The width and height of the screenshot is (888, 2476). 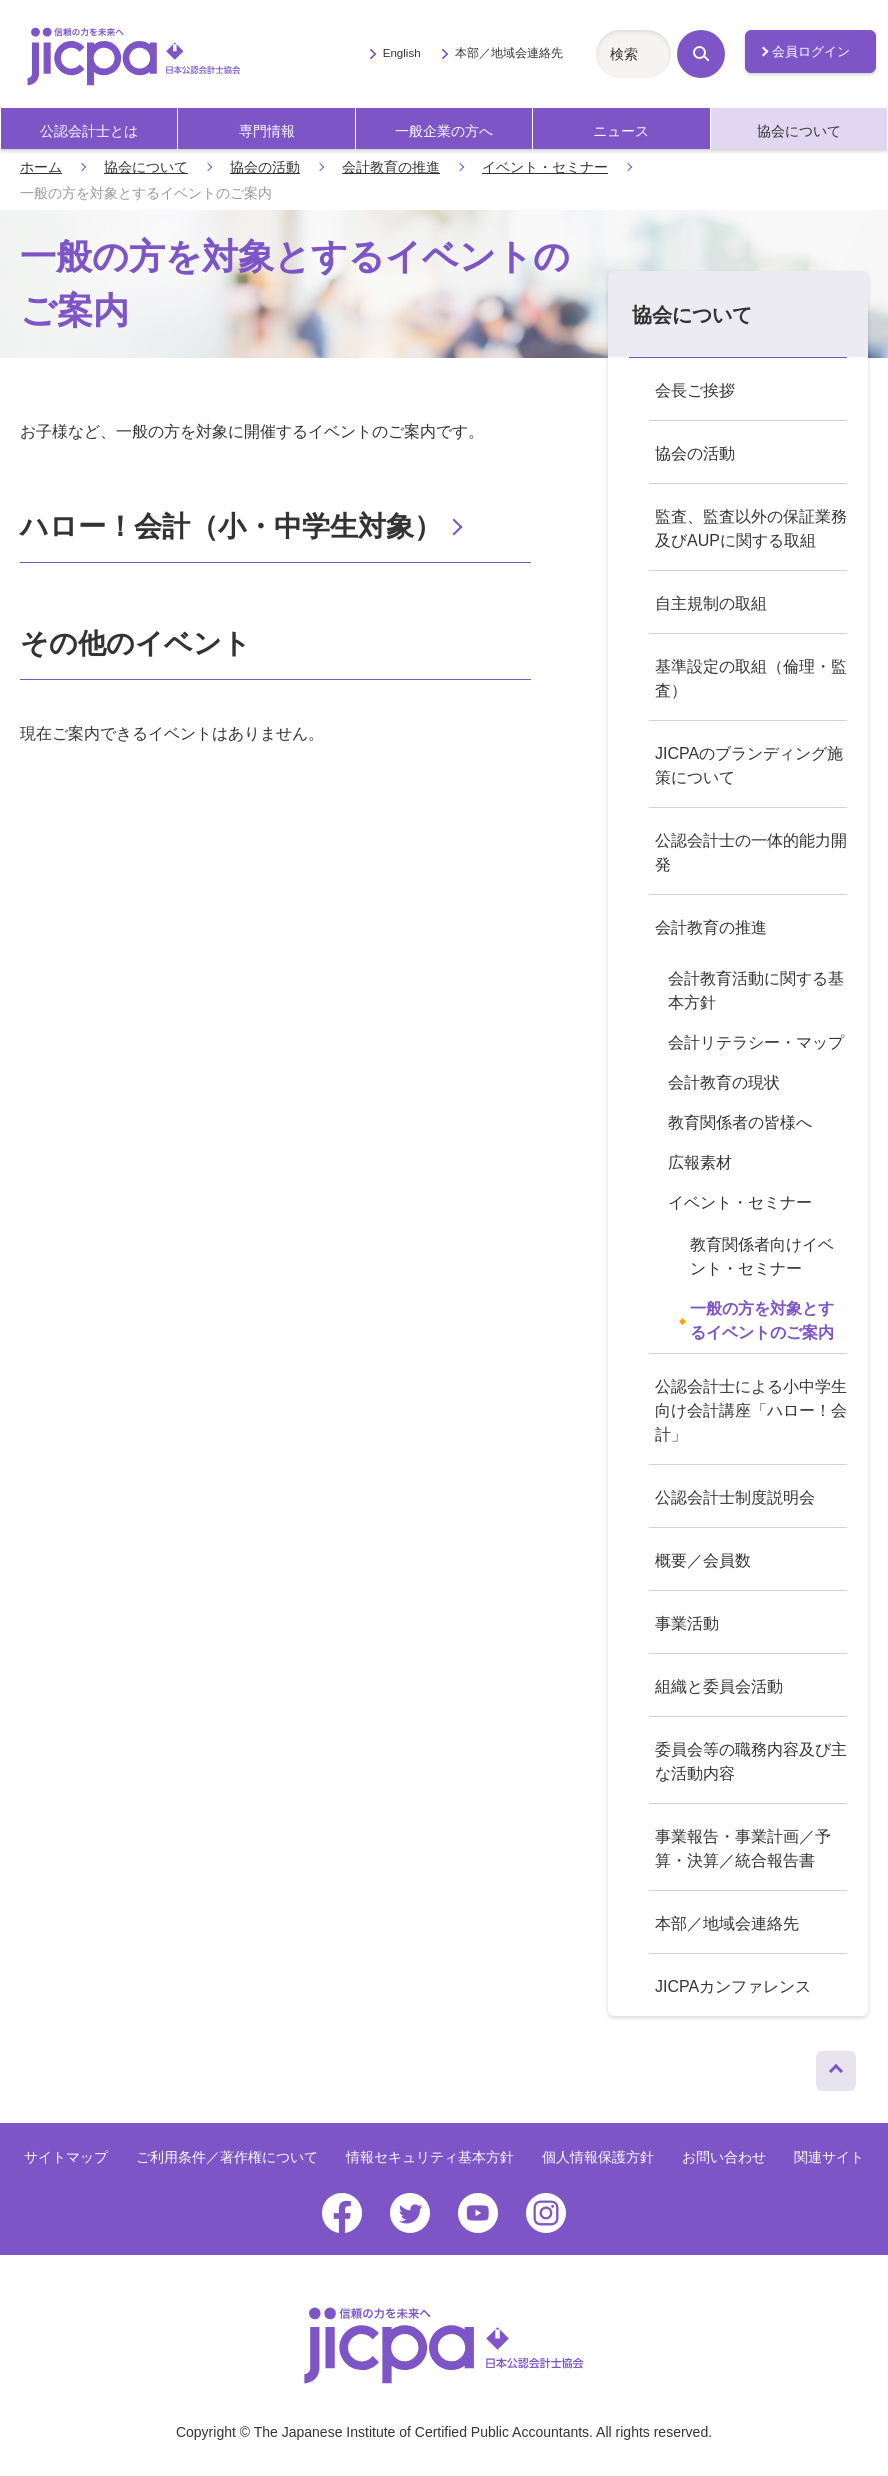 I want to click on 会計リテラシー・マップ, so click(x=756, y=1042).